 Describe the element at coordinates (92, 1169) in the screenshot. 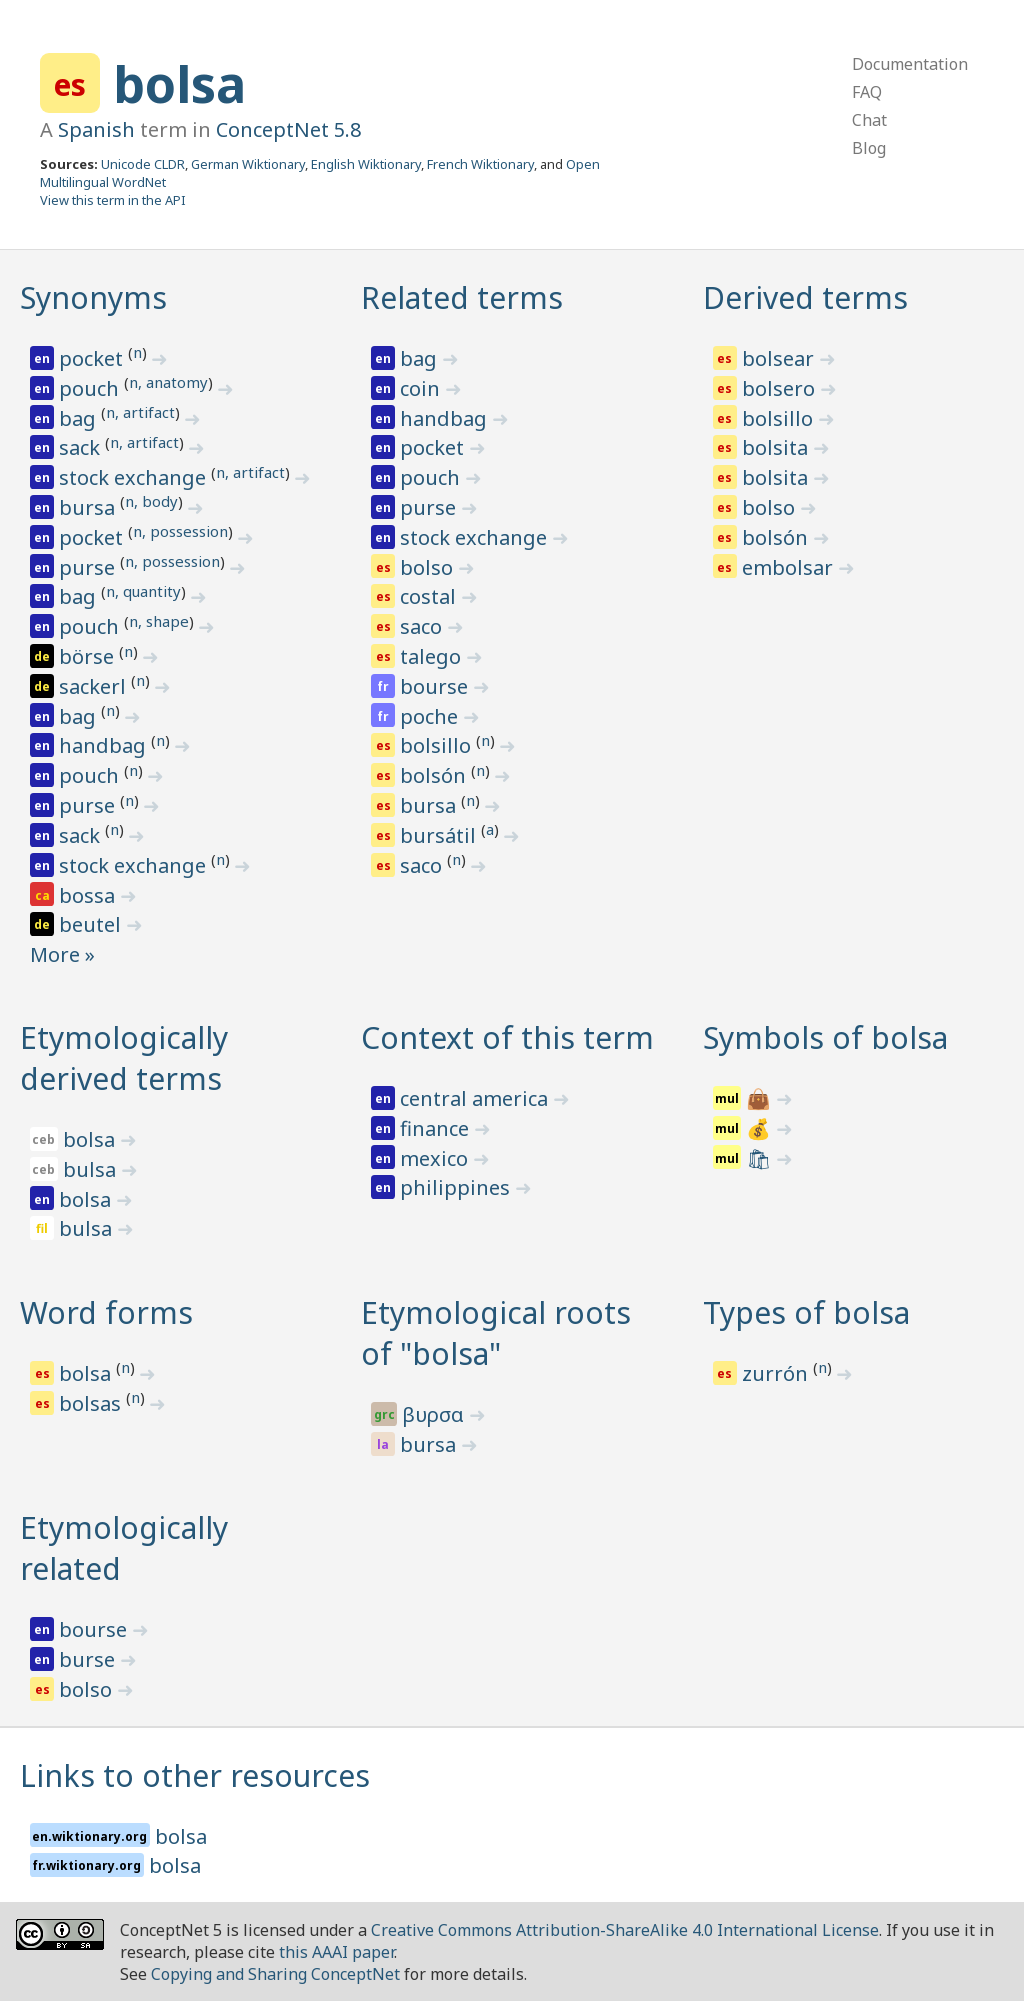

I see `bulsa` at that location.